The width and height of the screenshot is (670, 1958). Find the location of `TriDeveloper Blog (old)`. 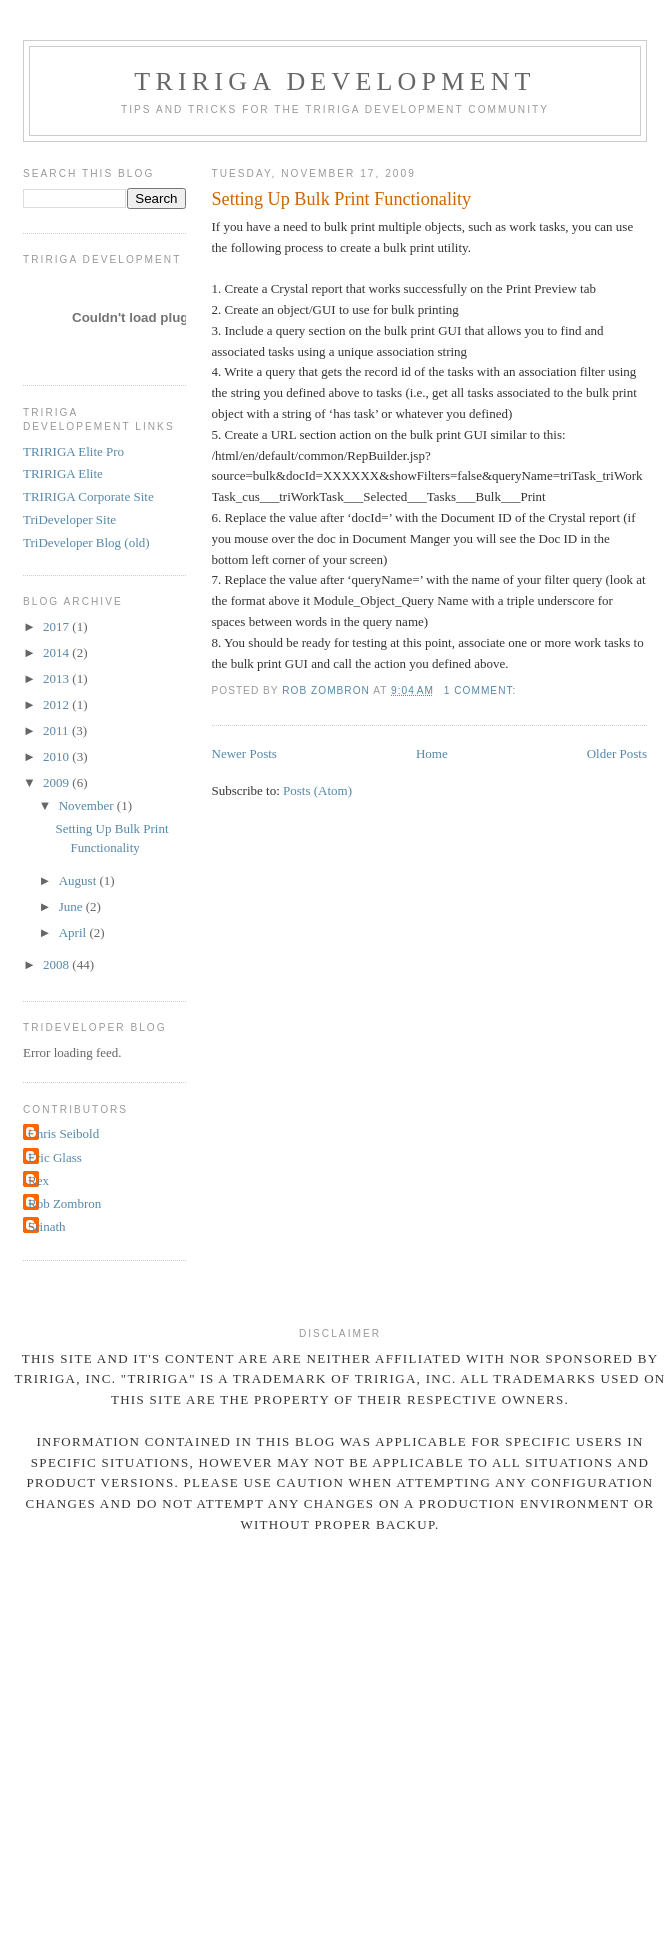

TriDeveloper Blog (old) is located at coordinates (86, 542).